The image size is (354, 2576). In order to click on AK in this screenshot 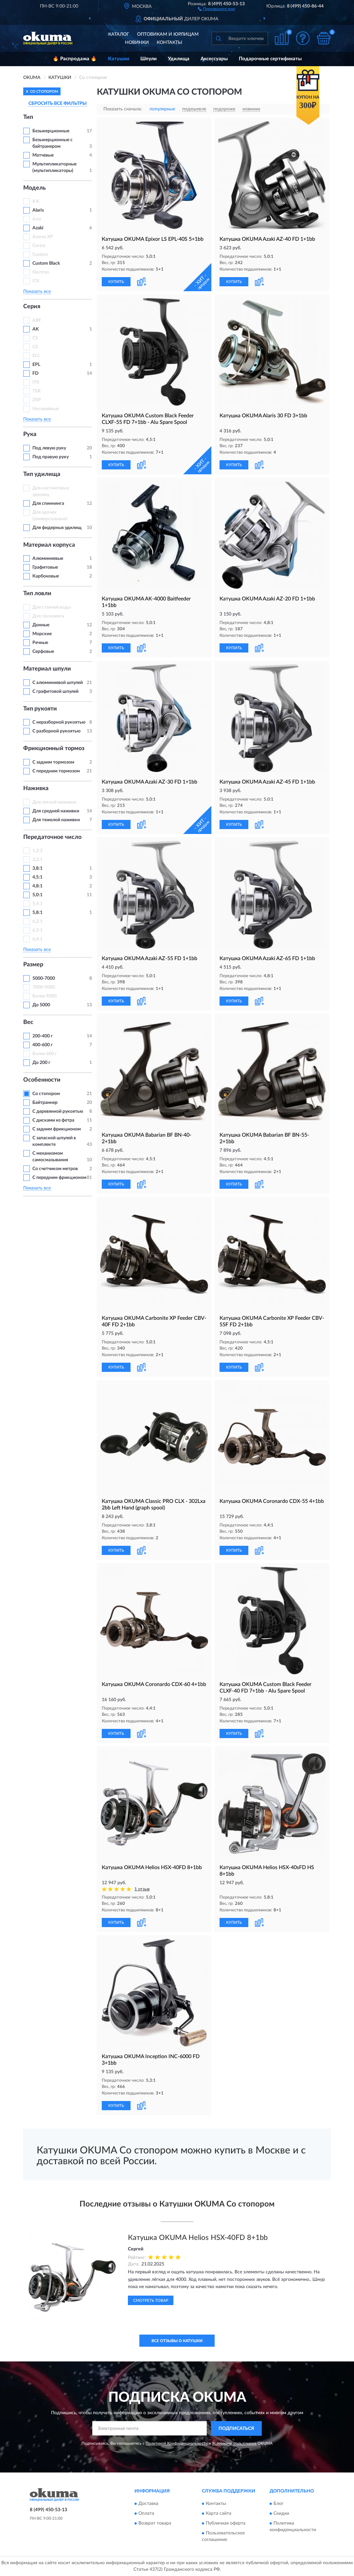, I will do `click(35, 329)`.